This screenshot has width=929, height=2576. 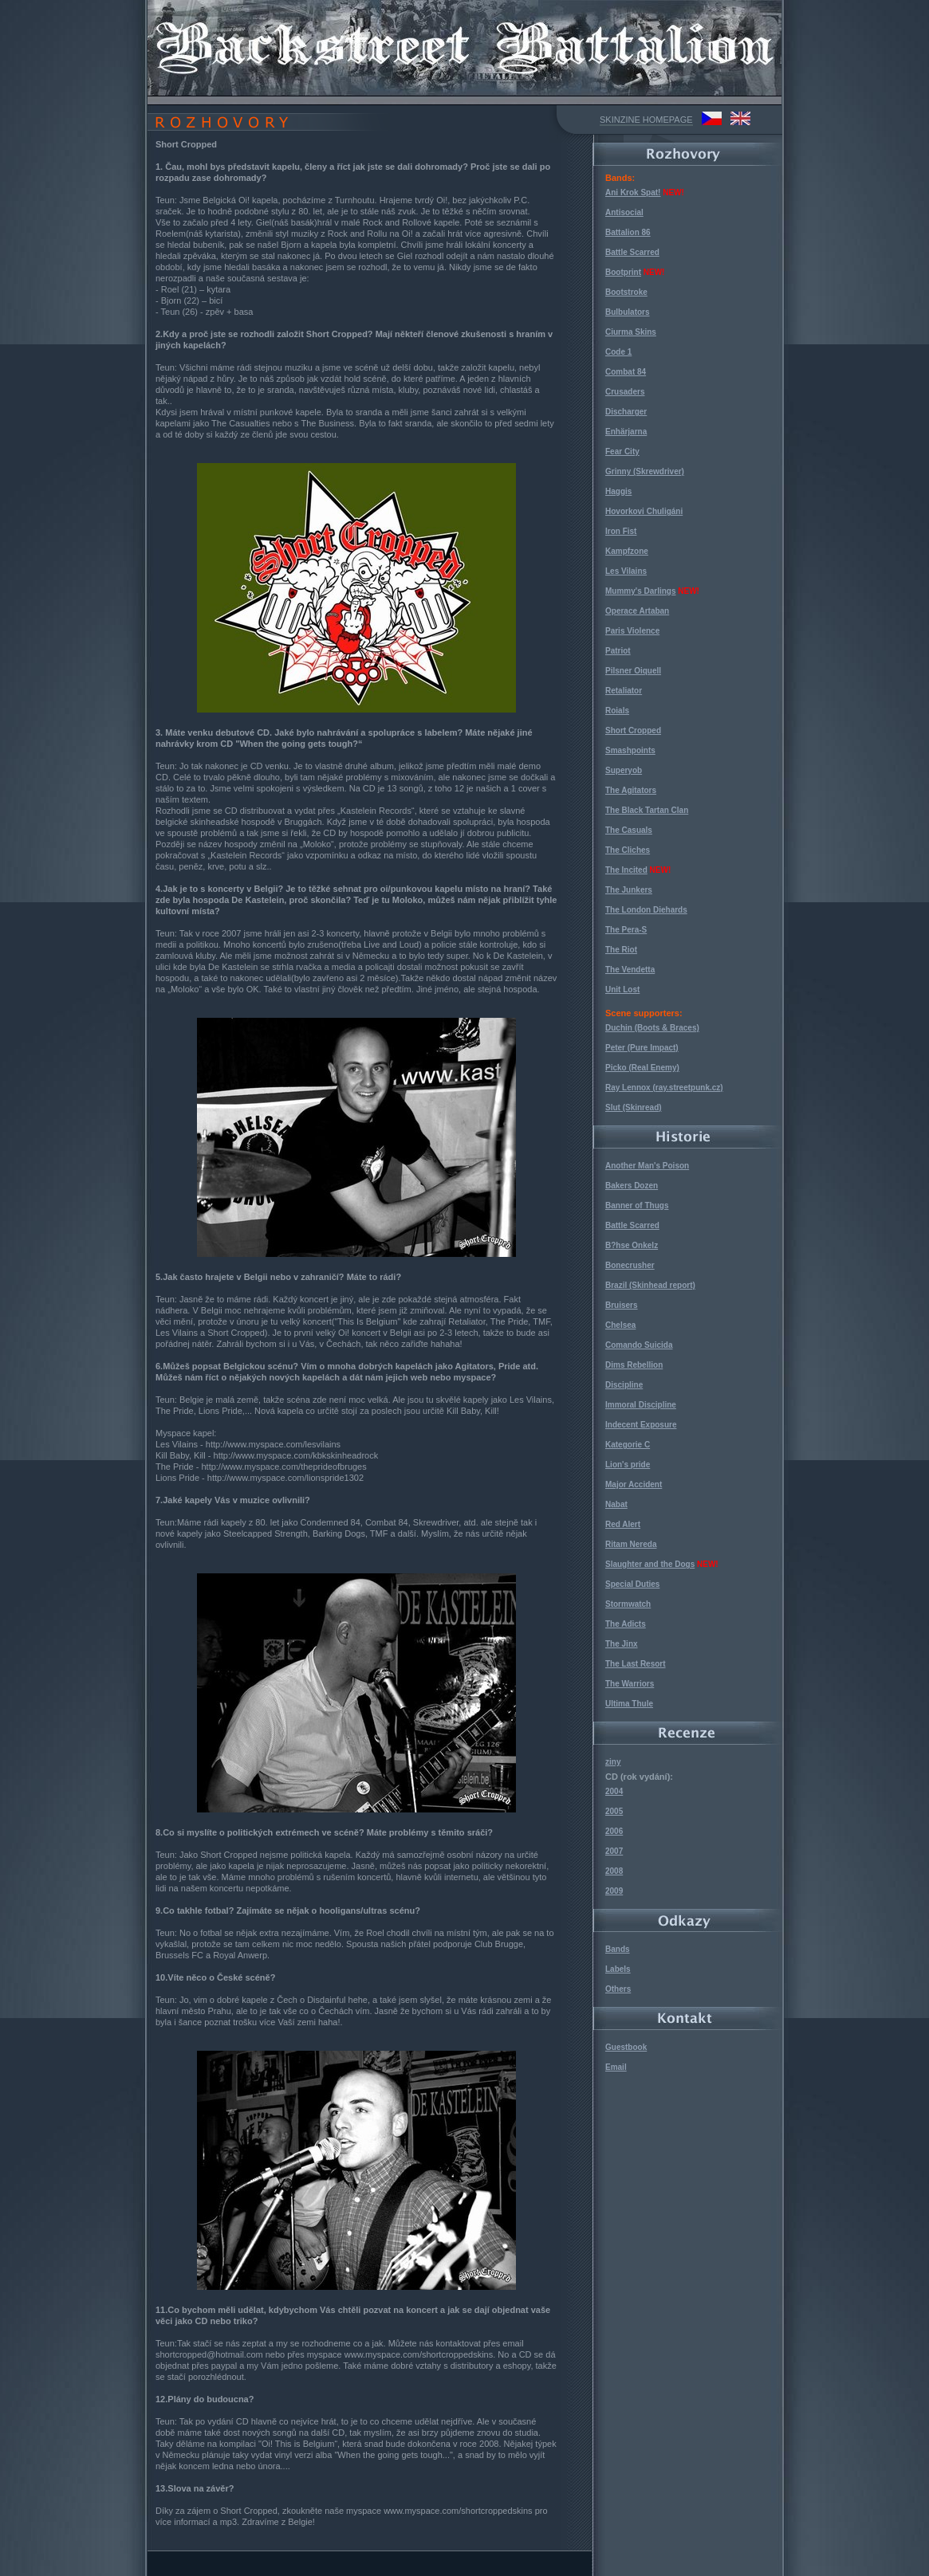 What do you see at coordinates (618, 1989) in the screenshot?
I see `Others` at bounding box center [618, 1989].